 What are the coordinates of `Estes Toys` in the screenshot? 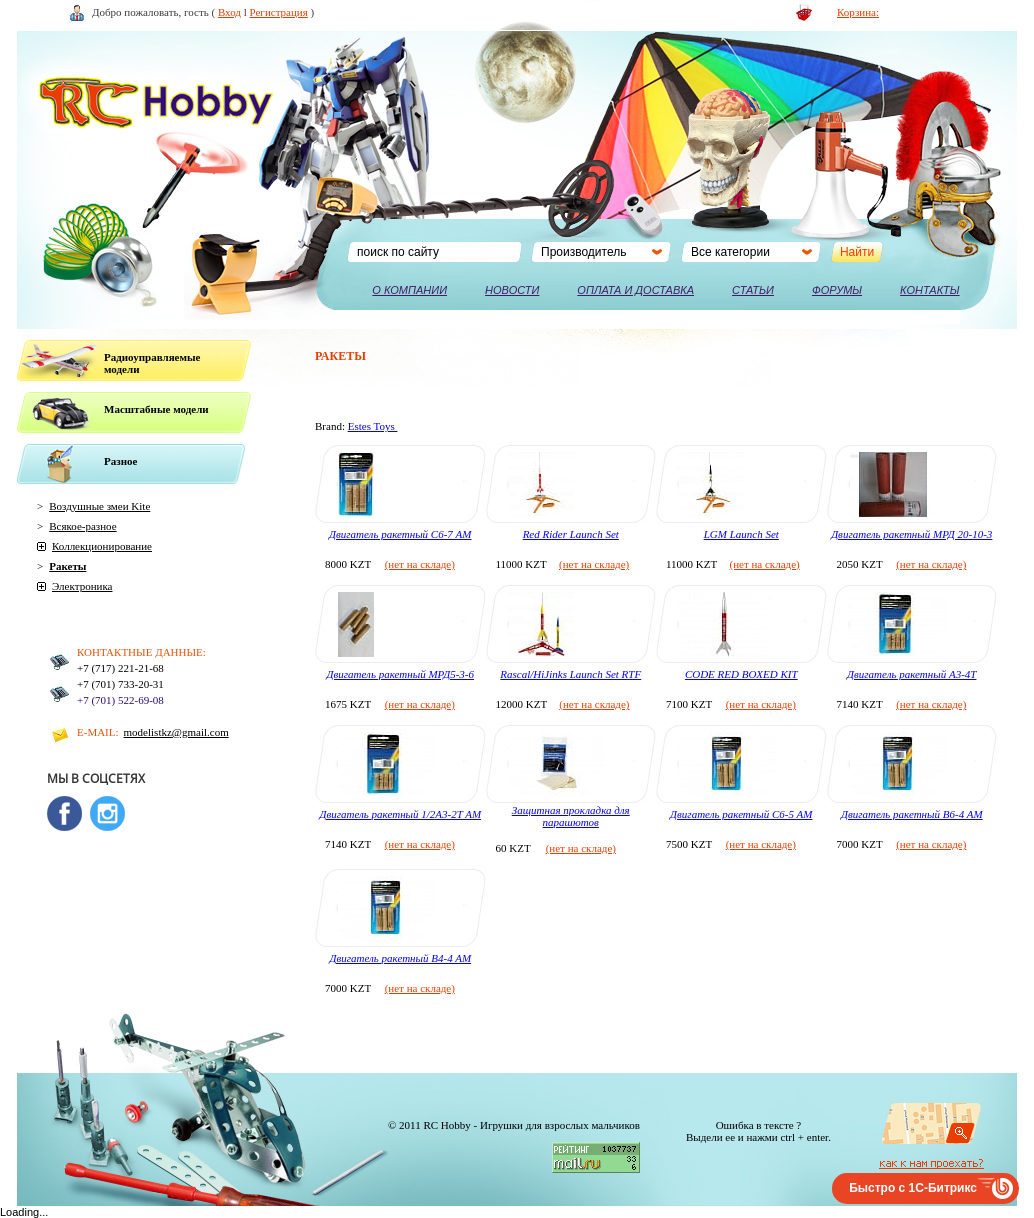 It's located at (373, 426).